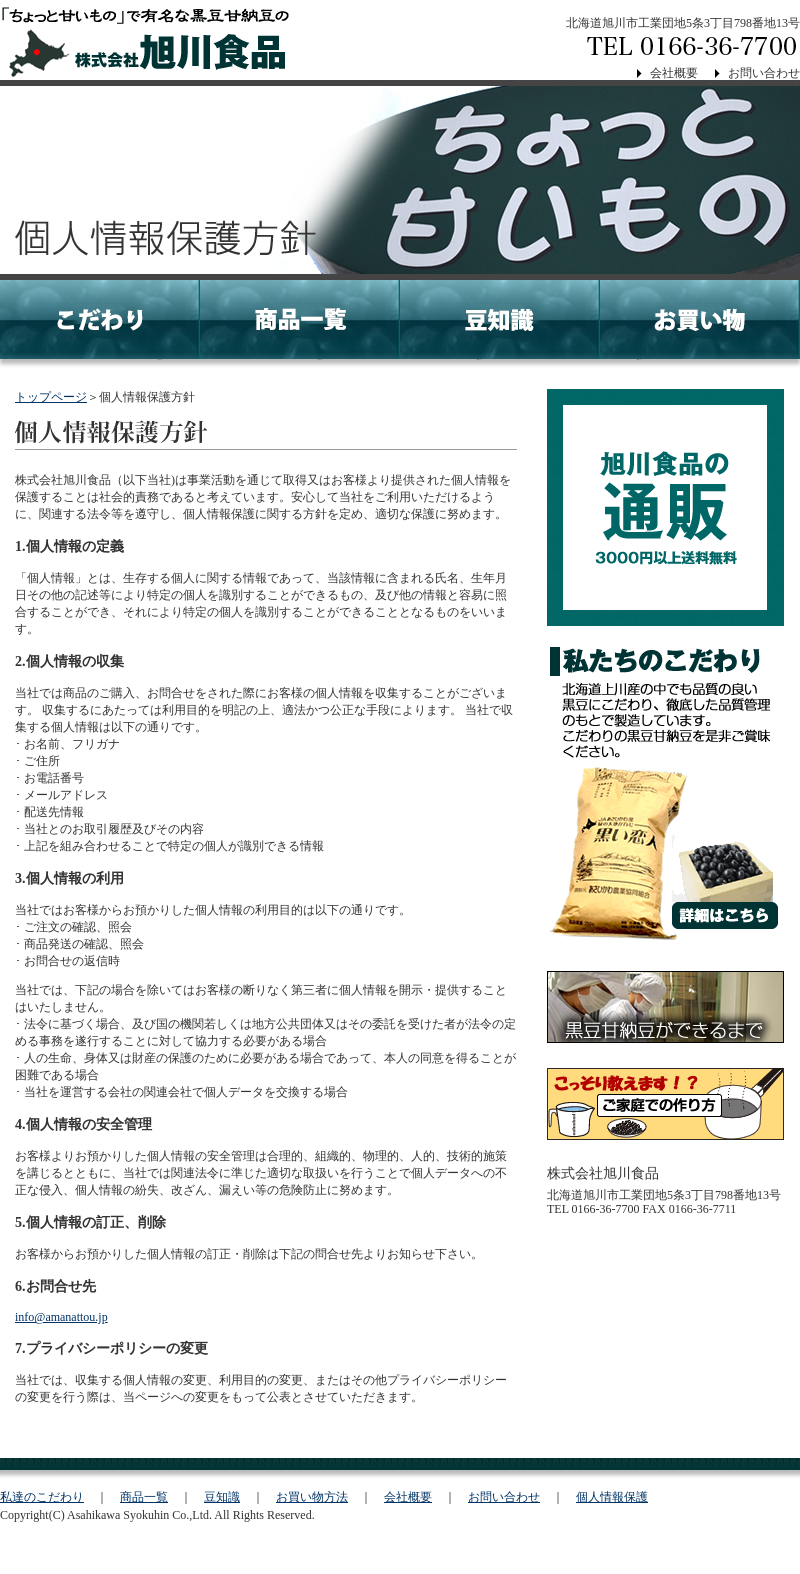 The image size is (800, 1574). What do you see at coordinates (764, 73) in the screenshot?
I see `お問い合わせ` at bounding box center [764, 73].